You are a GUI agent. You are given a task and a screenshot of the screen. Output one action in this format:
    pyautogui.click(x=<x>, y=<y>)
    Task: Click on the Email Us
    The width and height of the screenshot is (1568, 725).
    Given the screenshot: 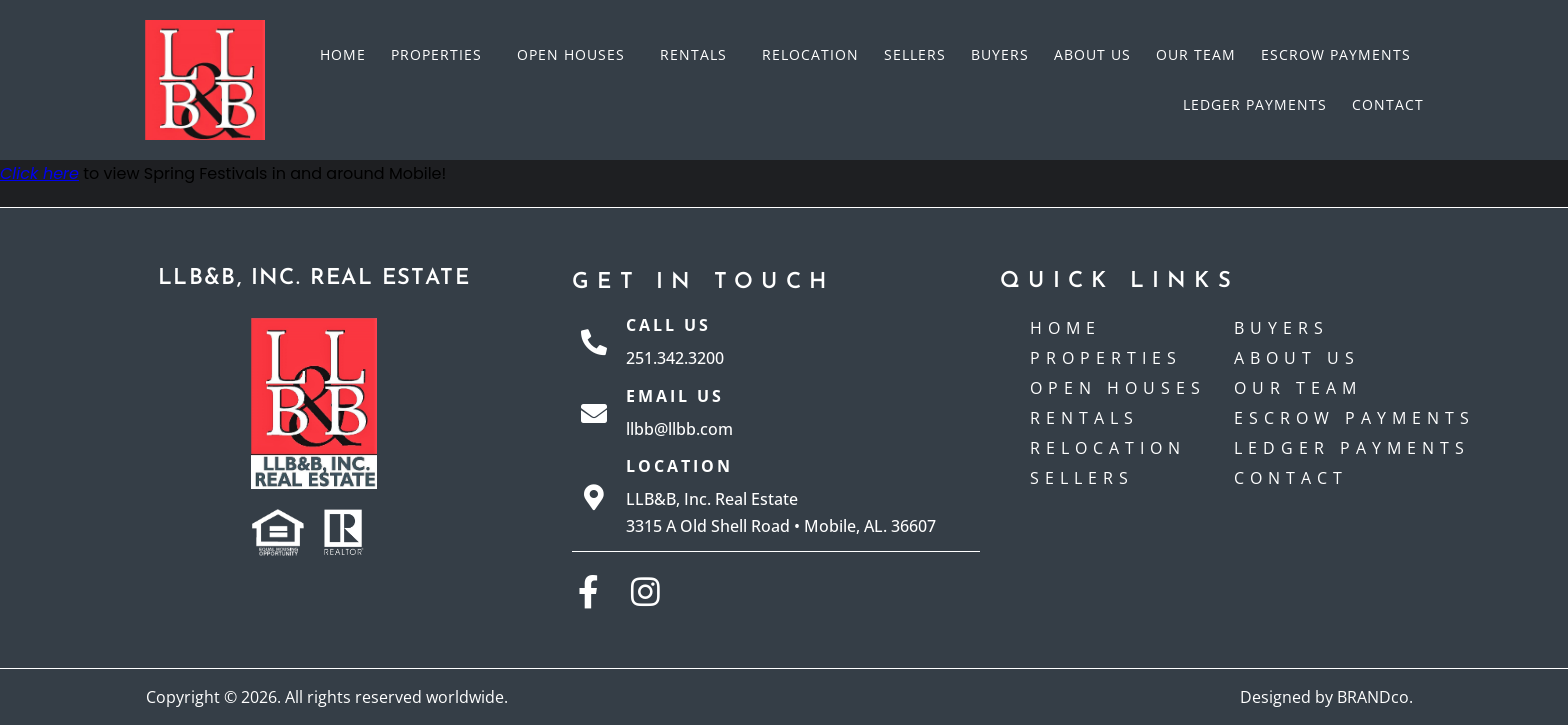 What is the action you would take?
    pyautogui.click(x=675, y=396)
    